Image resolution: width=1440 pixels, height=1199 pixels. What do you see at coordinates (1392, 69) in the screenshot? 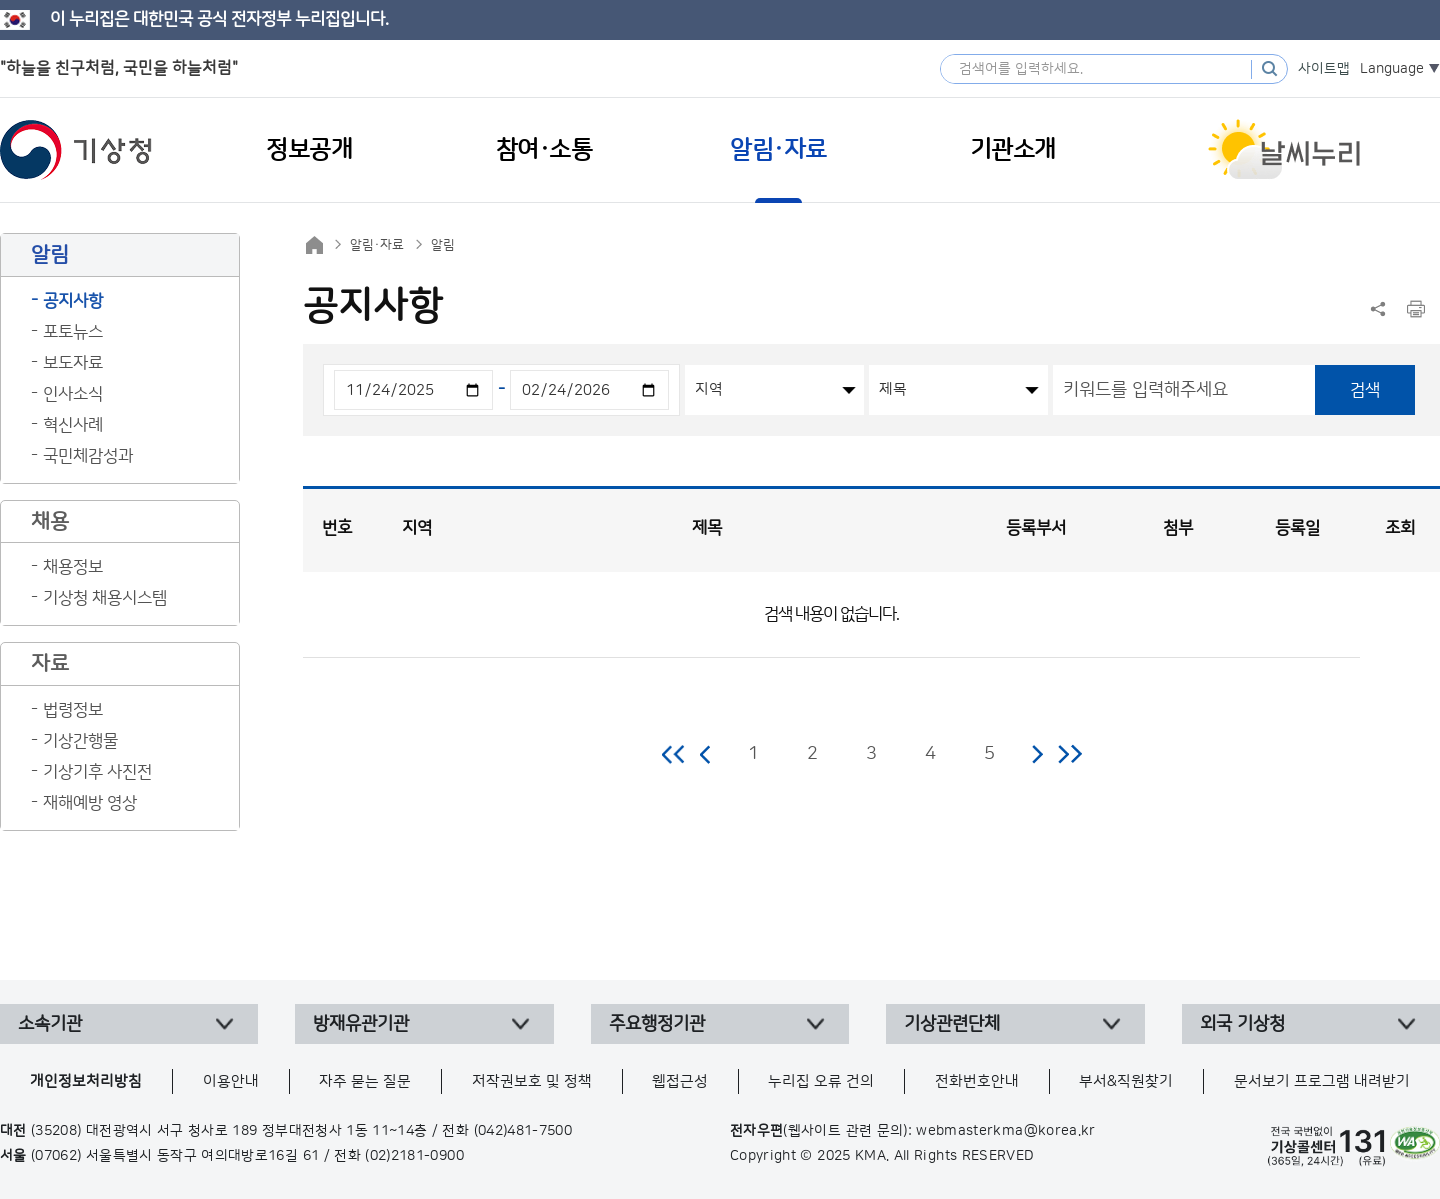
I see `Language` at bounding box center [1392, 69].